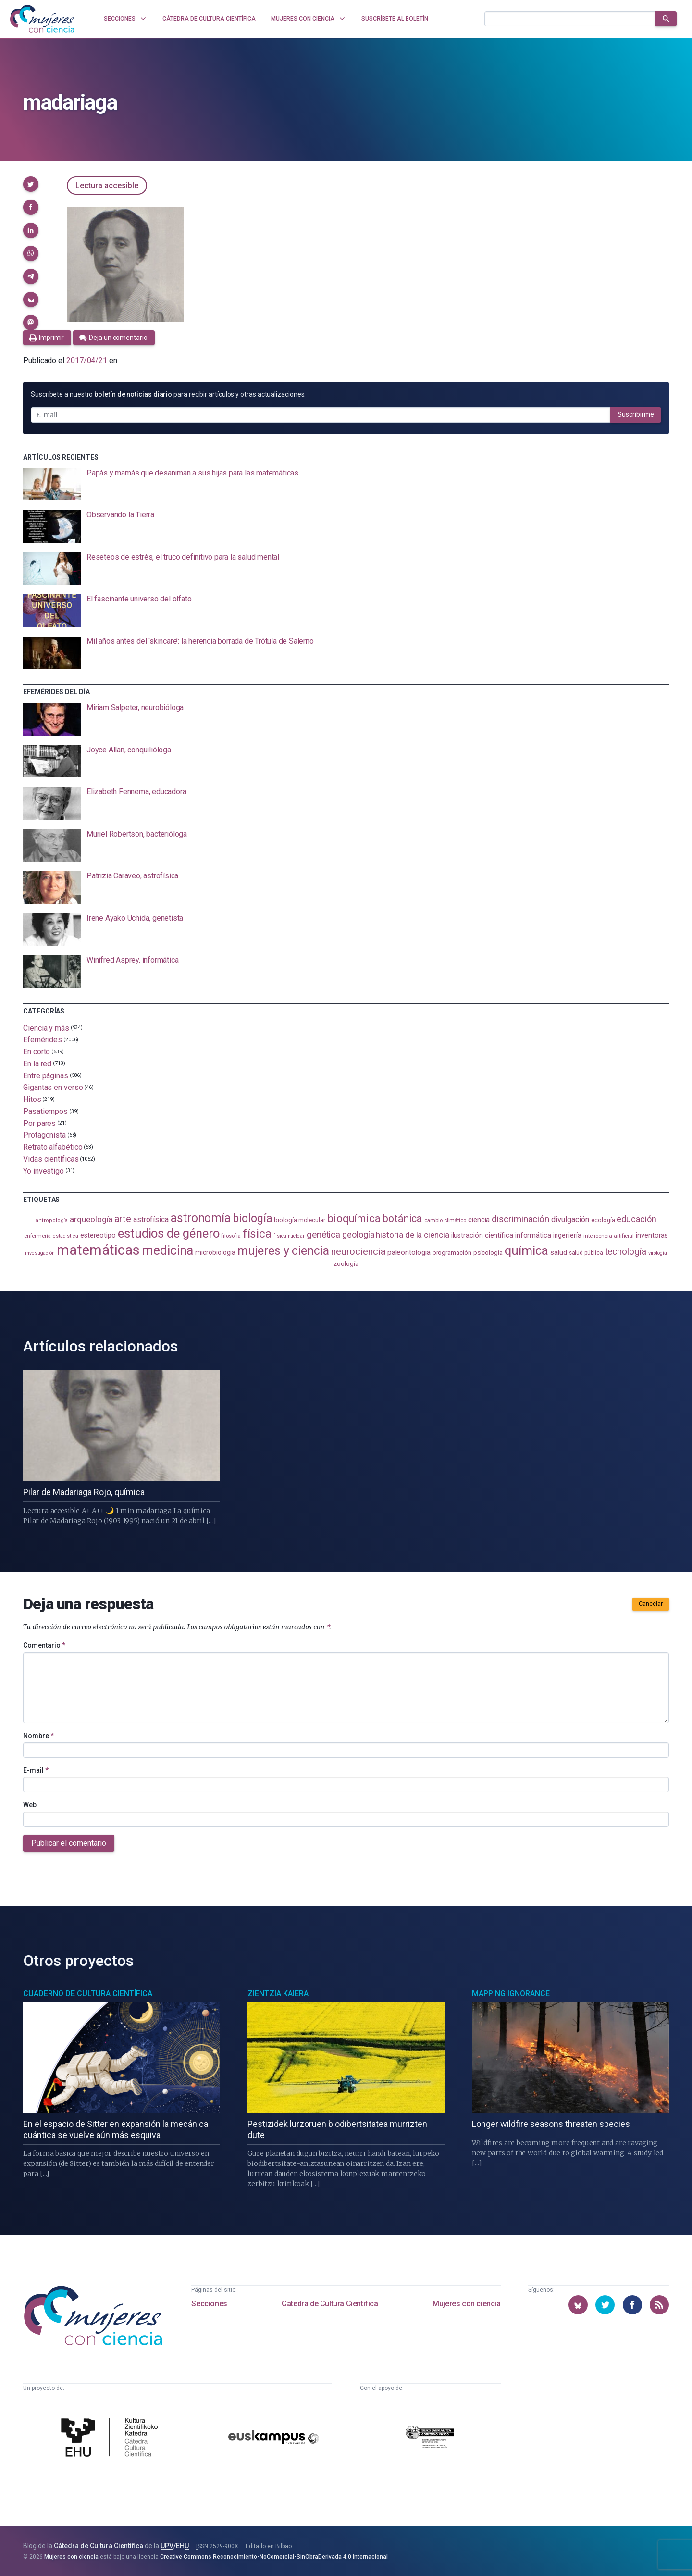 This screenshot has width=692, height=2576. I want to click on psicología [psicología (108 elementos)], so click(488, 1252).